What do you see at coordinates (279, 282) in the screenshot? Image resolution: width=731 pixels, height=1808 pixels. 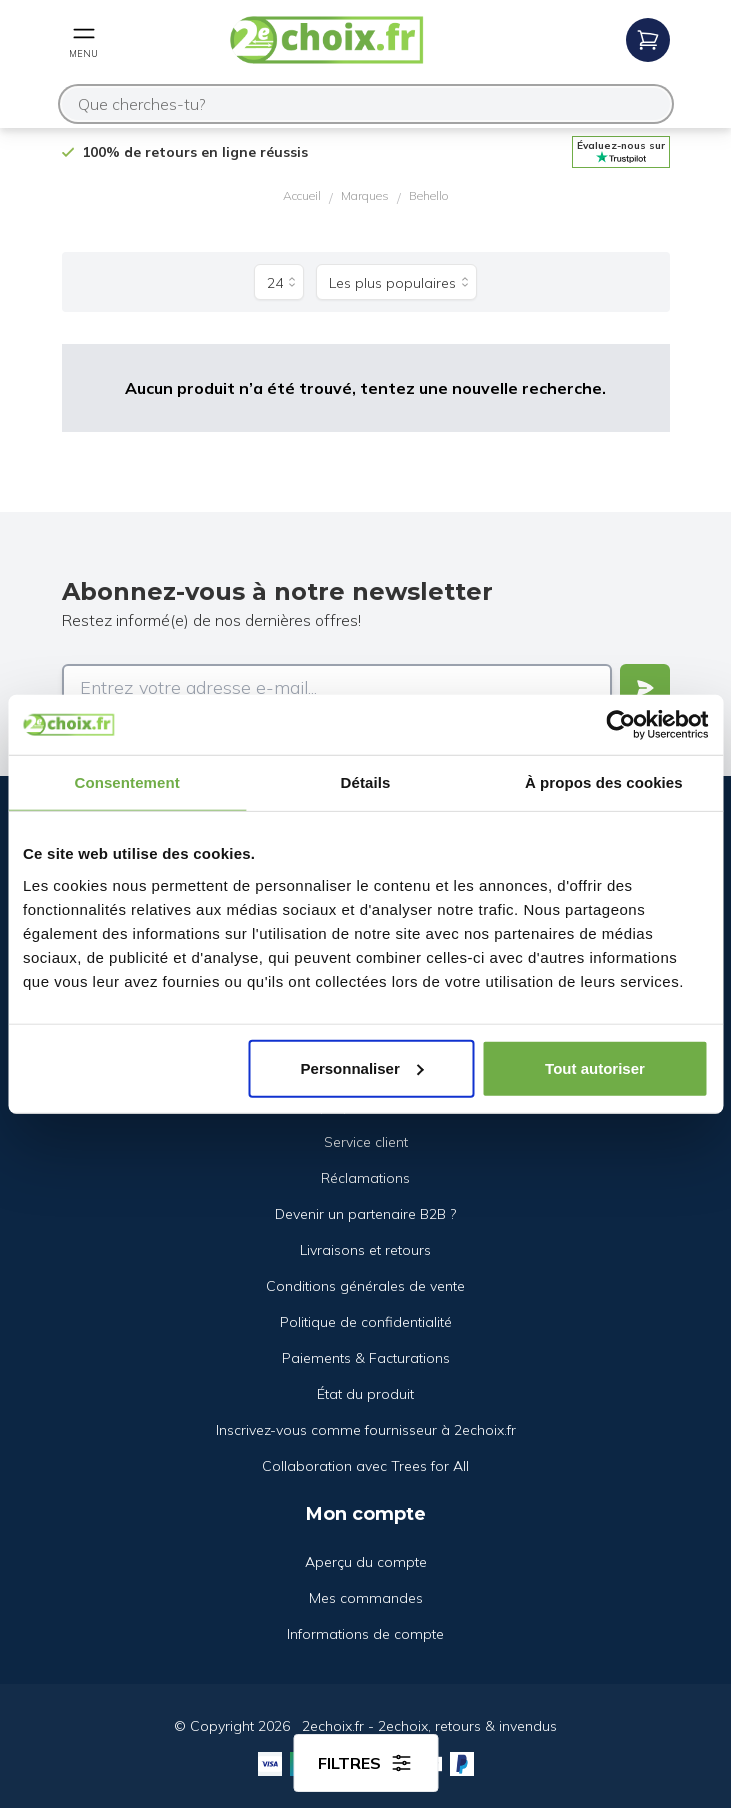 I see `[Produits par page]` at bounding box center [279, 282].